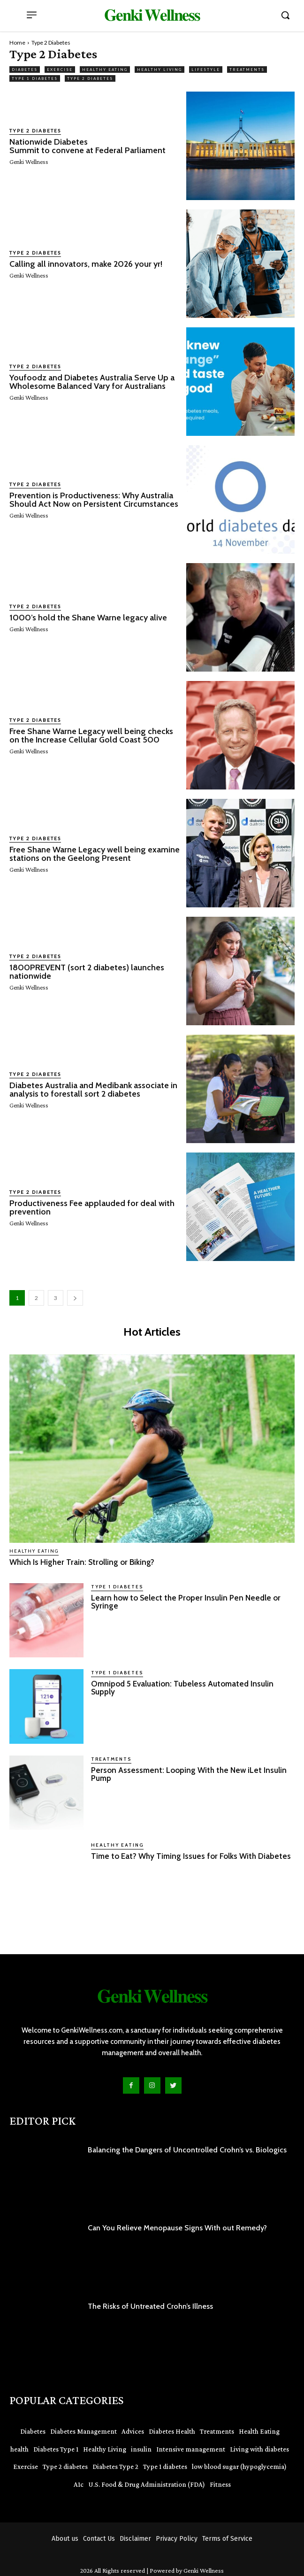  What do you see at coordinates (247, 69) in the screenshot?
I see `Treatments` at bounding box center [247, 69].